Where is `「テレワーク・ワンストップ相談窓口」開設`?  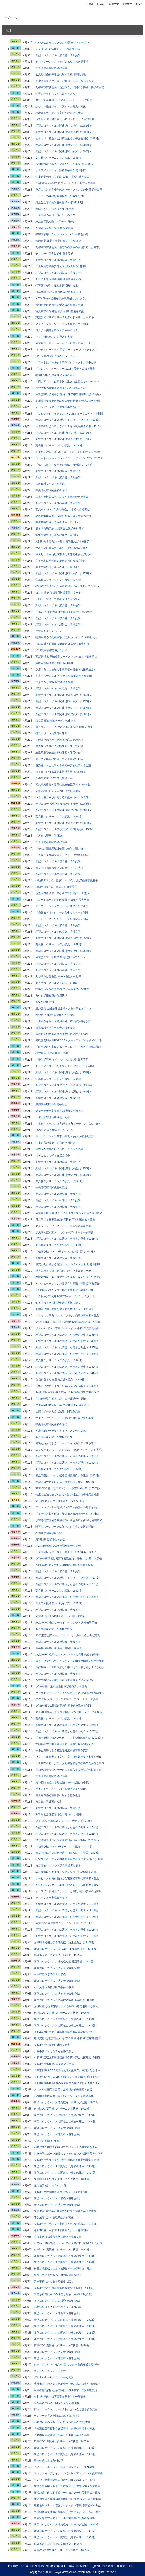 「テレワーク・ワンストップ相談窓口」開設 is located at coordinates (61, 918).